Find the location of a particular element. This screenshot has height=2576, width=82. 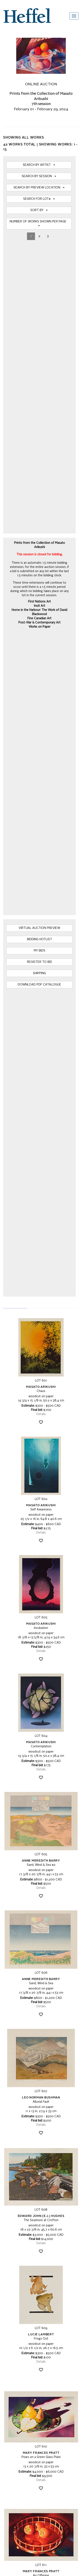

SEARCH FOR LOT# is located at coordinates (39, 198).